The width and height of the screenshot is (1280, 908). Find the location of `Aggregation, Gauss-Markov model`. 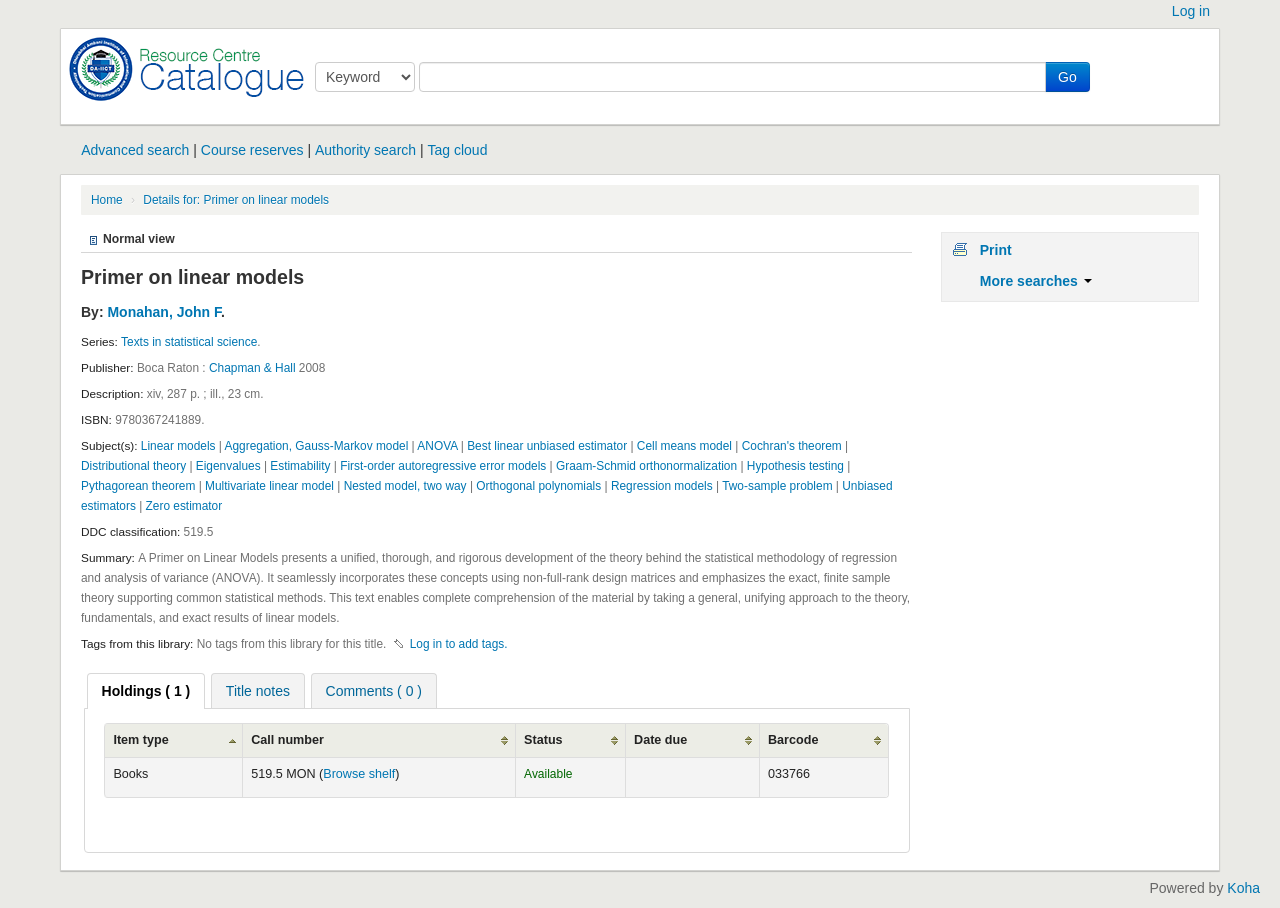

Aggregation, Gauss-Markov model is located at coordinates (317, 446).